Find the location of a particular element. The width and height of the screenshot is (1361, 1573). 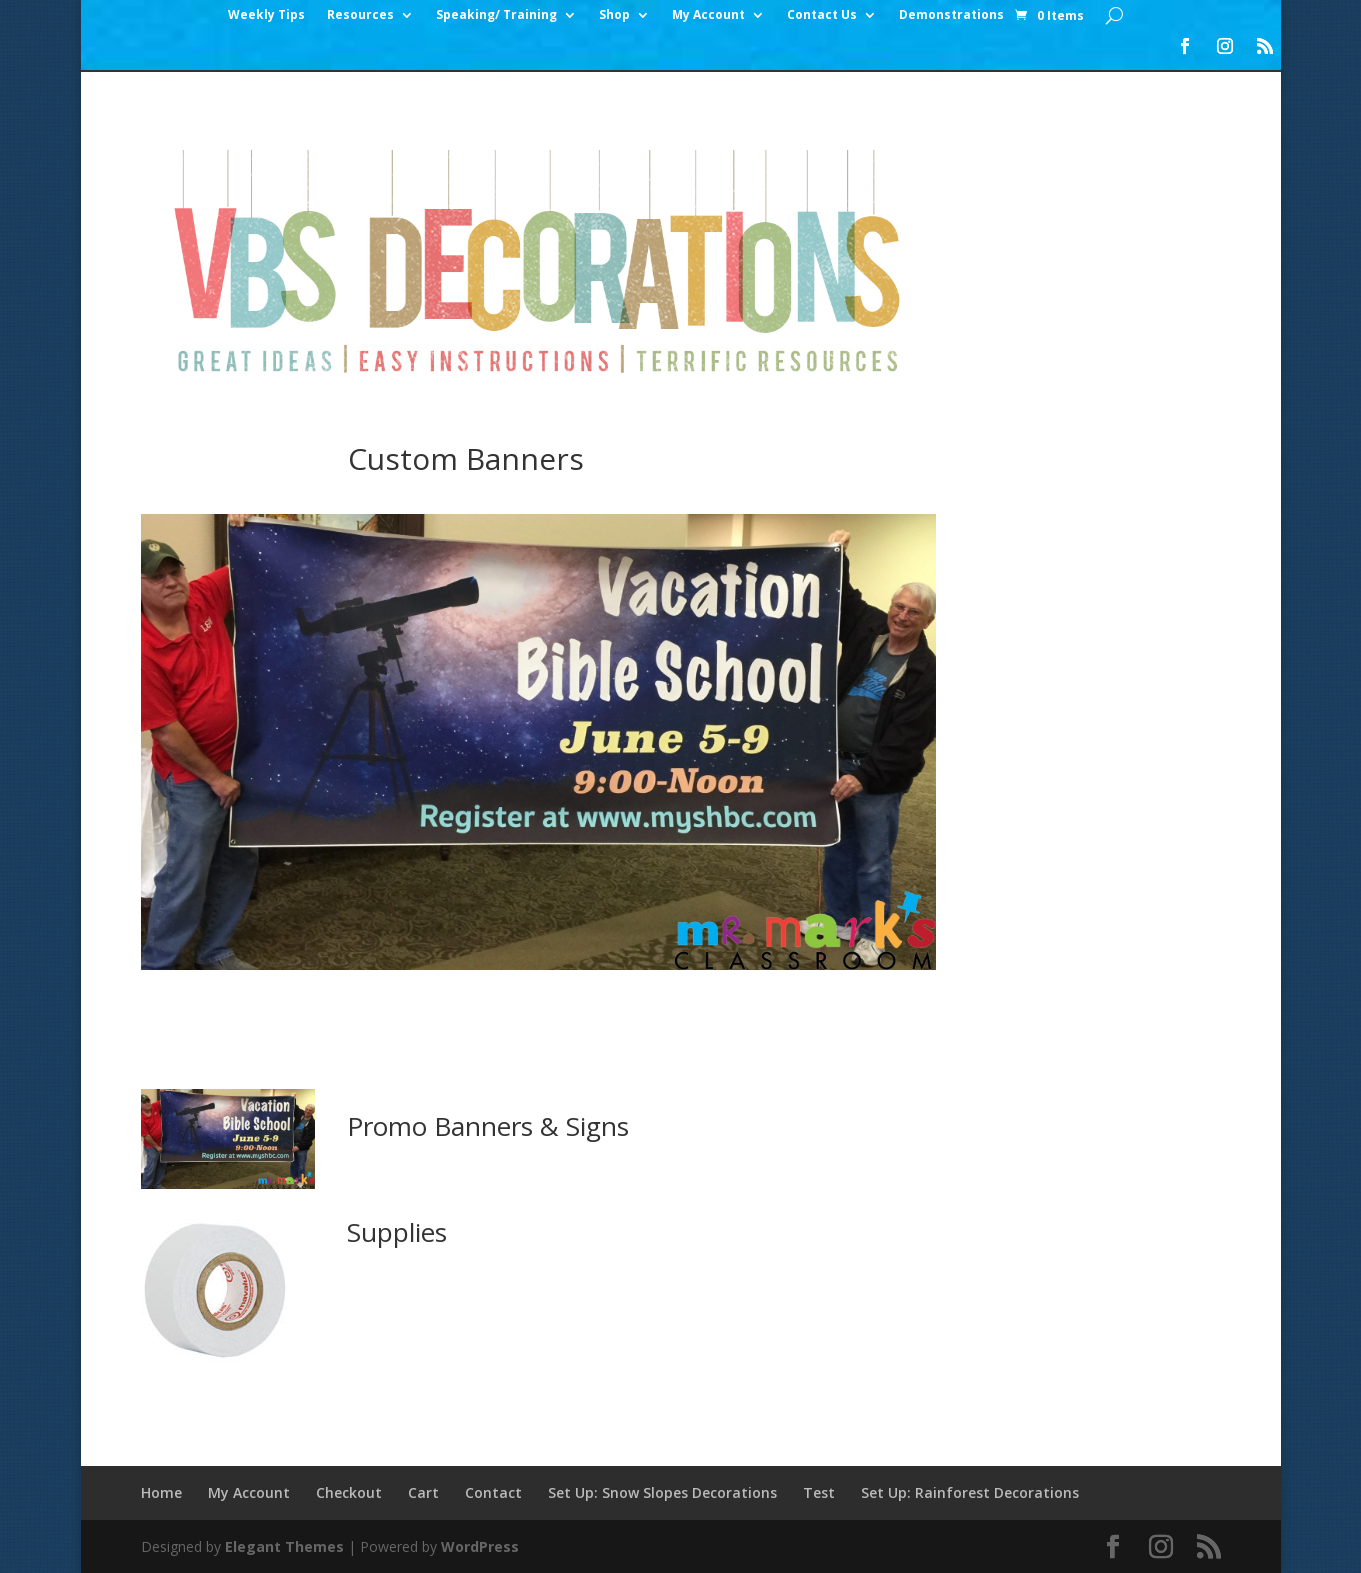

Elegant Themes is located at coordinates (284, 1546).